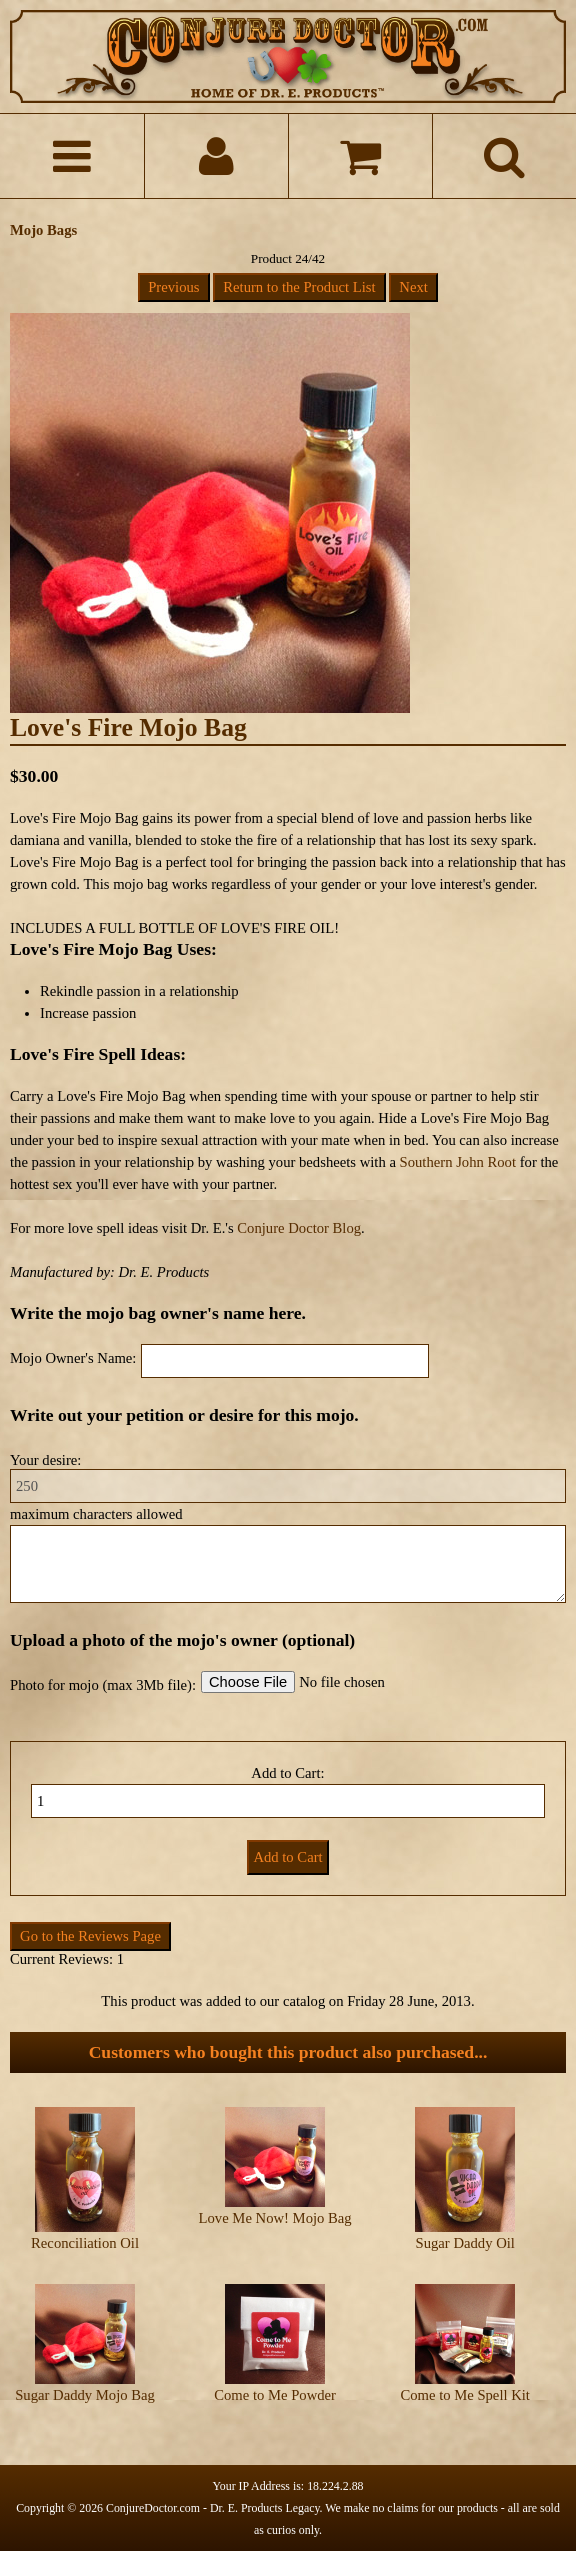 The width and height of the screenshot is (576, 2551). Describe the element at coordinates (85, 2243) in the screenshot. I see `Reconciliation Oil` at that location.